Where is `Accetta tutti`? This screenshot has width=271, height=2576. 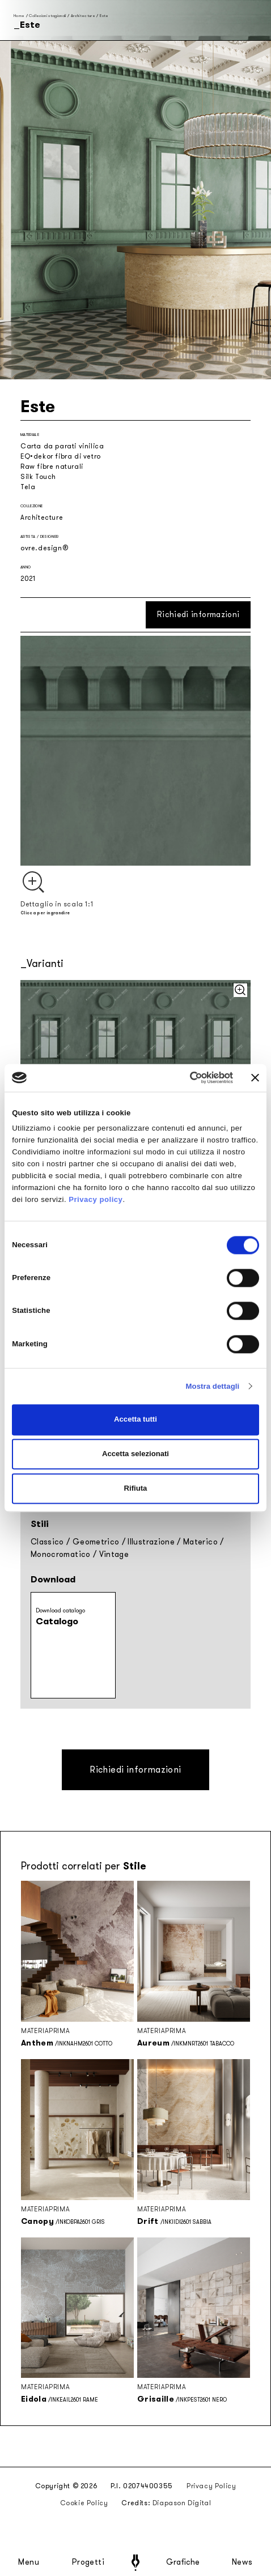 Accetta tutti is located at coordinates (135, 1419).